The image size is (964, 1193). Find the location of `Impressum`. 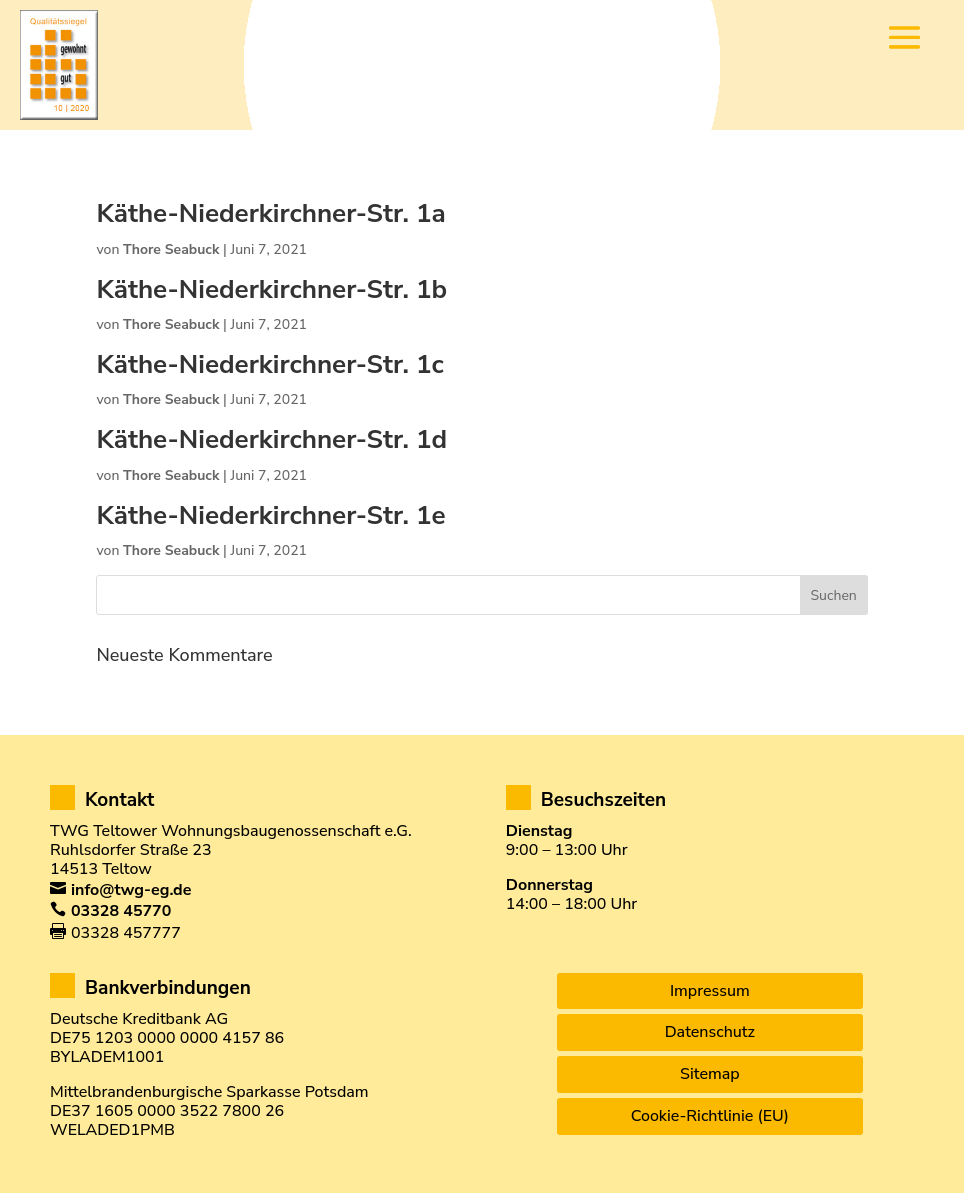

Impressum is located at coordinates (710, 991).